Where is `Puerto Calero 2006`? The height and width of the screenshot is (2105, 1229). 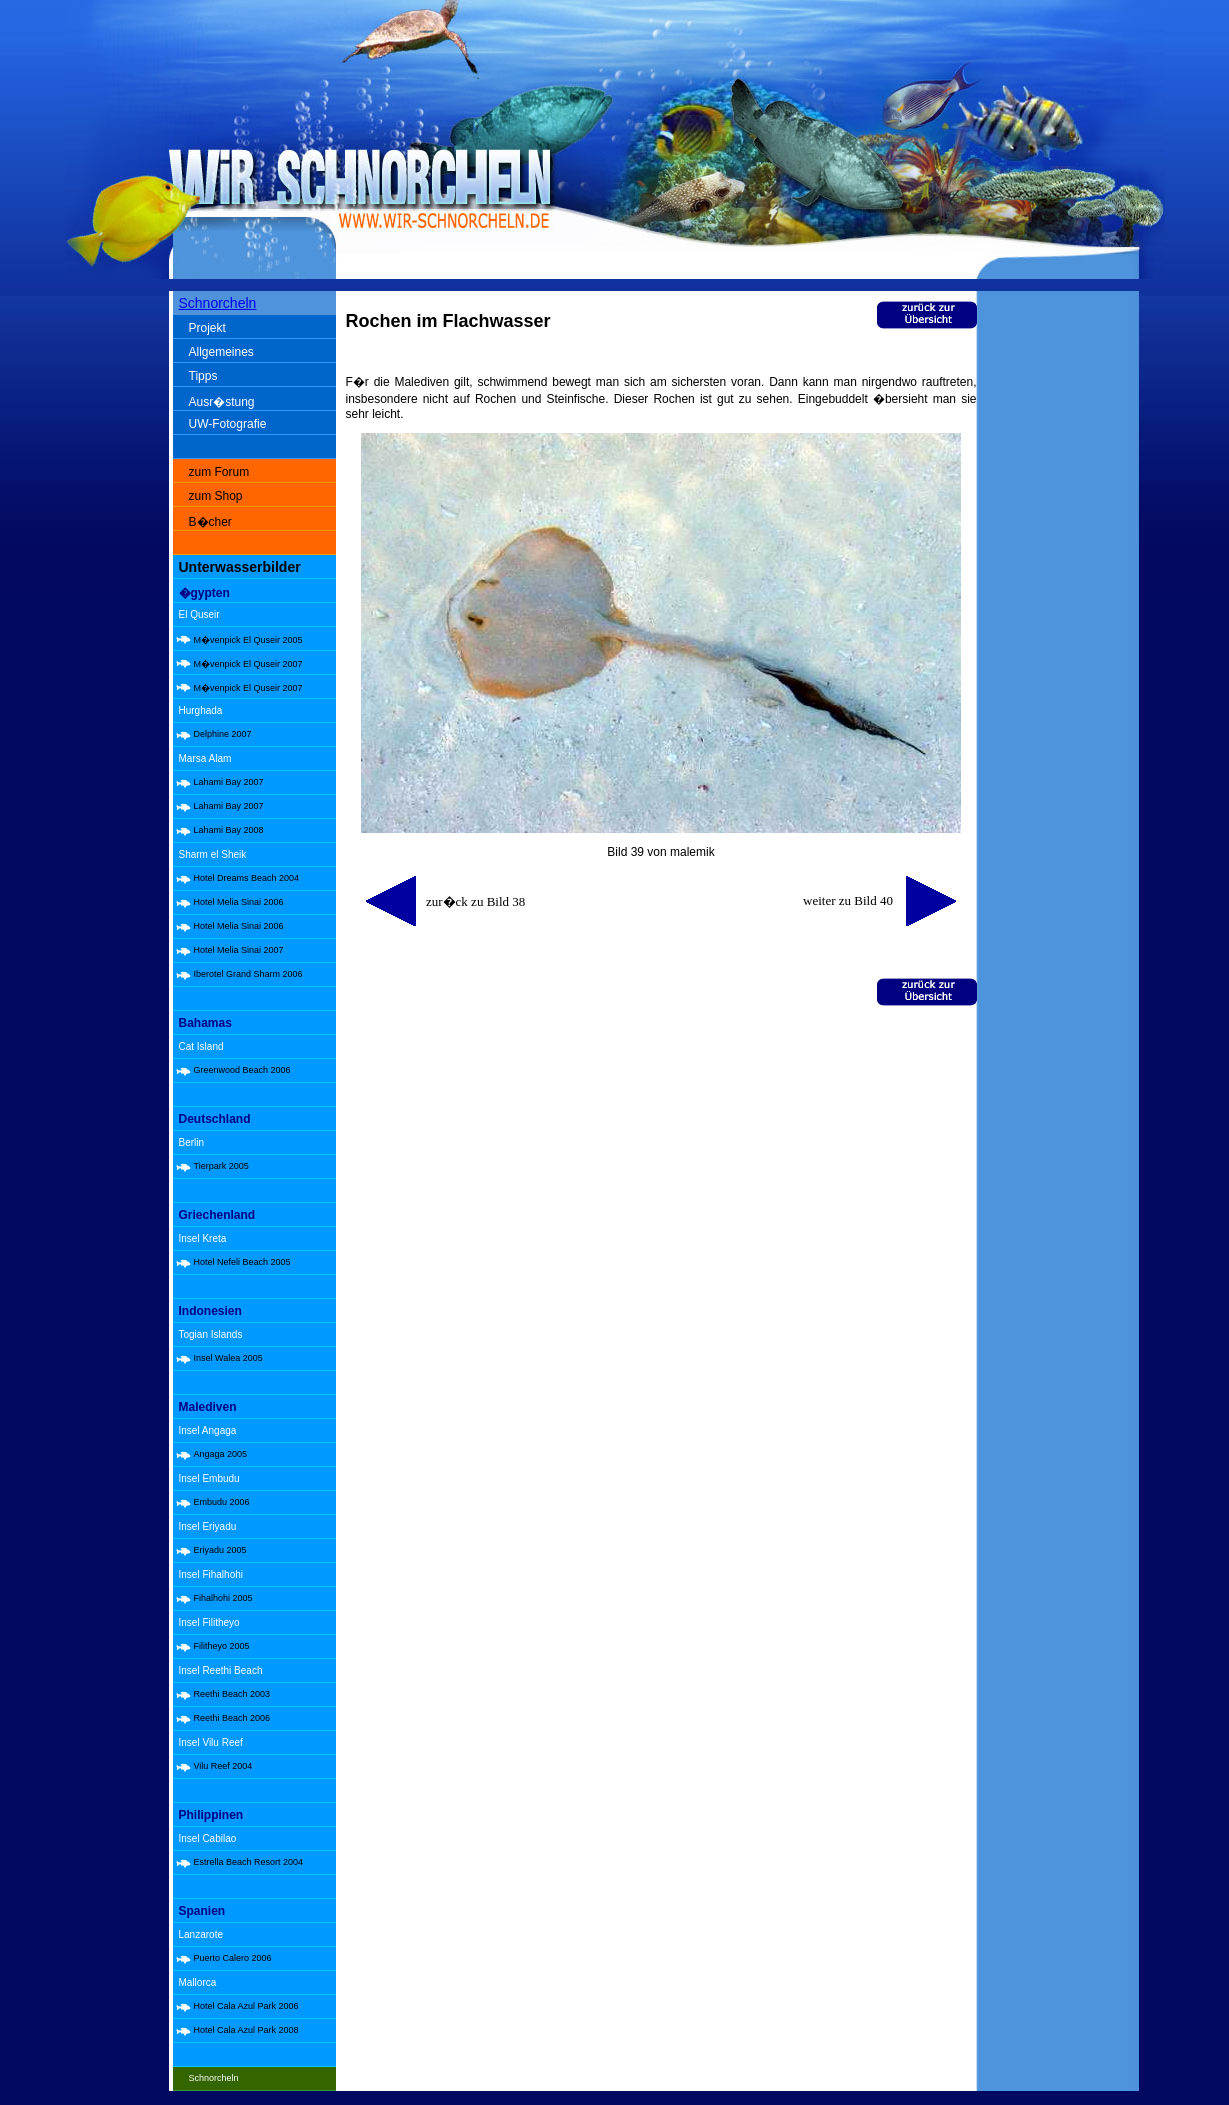
Puerto Calero 2006 is located at coordinates (233, 1958).